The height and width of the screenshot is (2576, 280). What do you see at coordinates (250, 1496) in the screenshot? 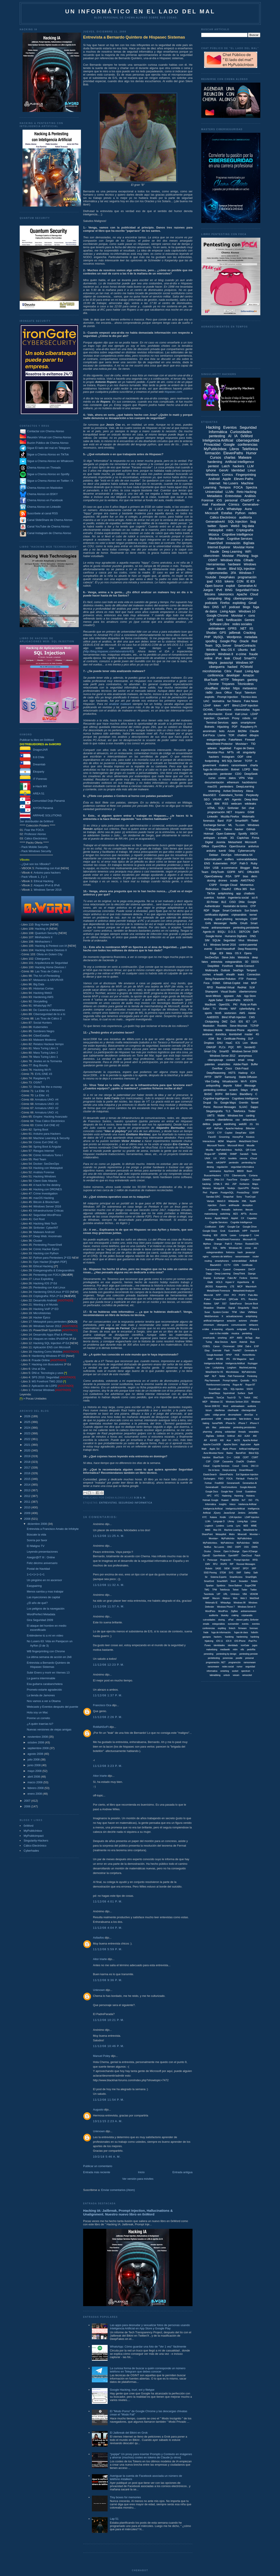
I see `Hololens` at bounding box center [250, 1496].